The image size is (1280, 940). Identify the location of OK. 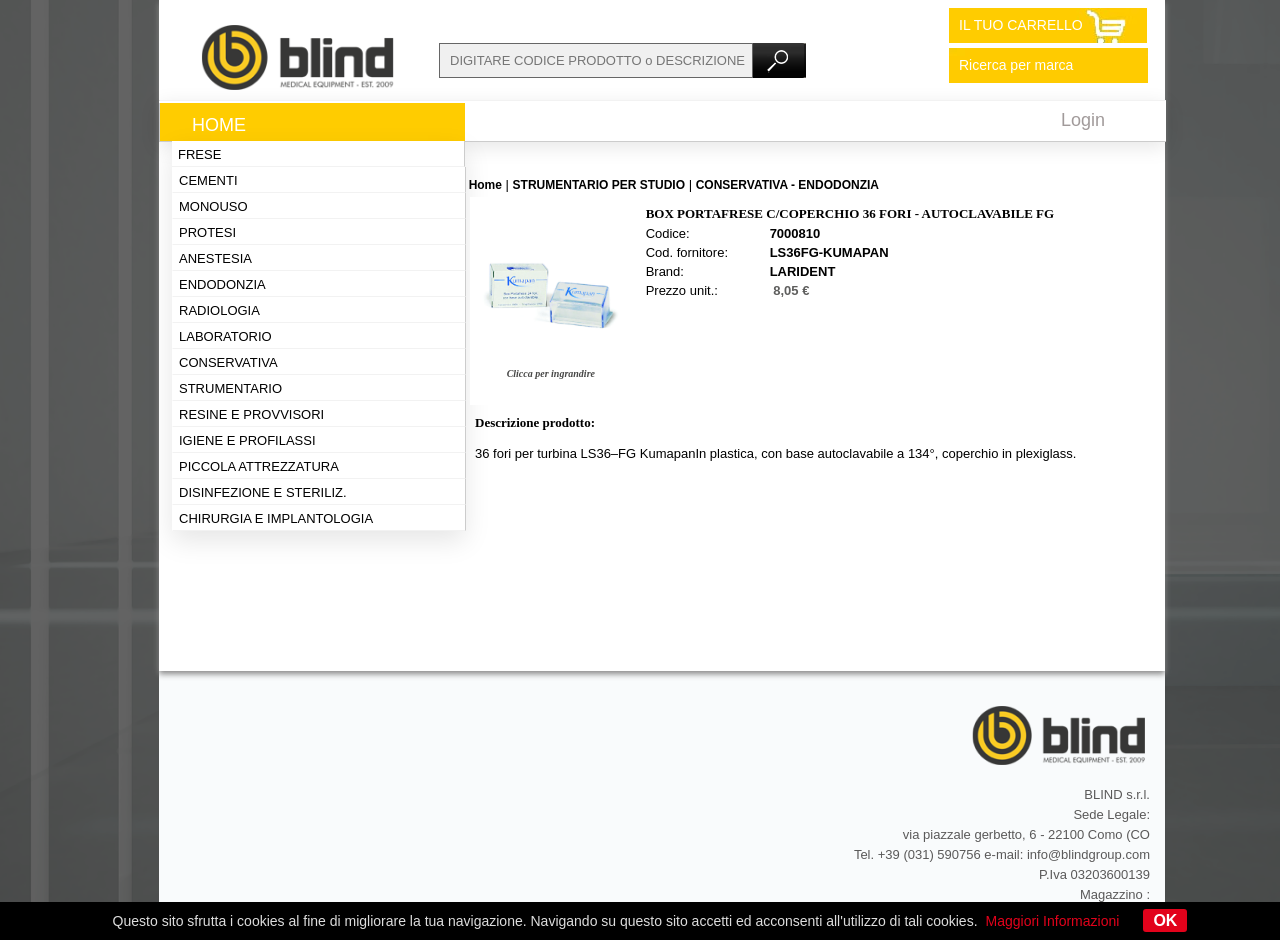
(1165, 920).